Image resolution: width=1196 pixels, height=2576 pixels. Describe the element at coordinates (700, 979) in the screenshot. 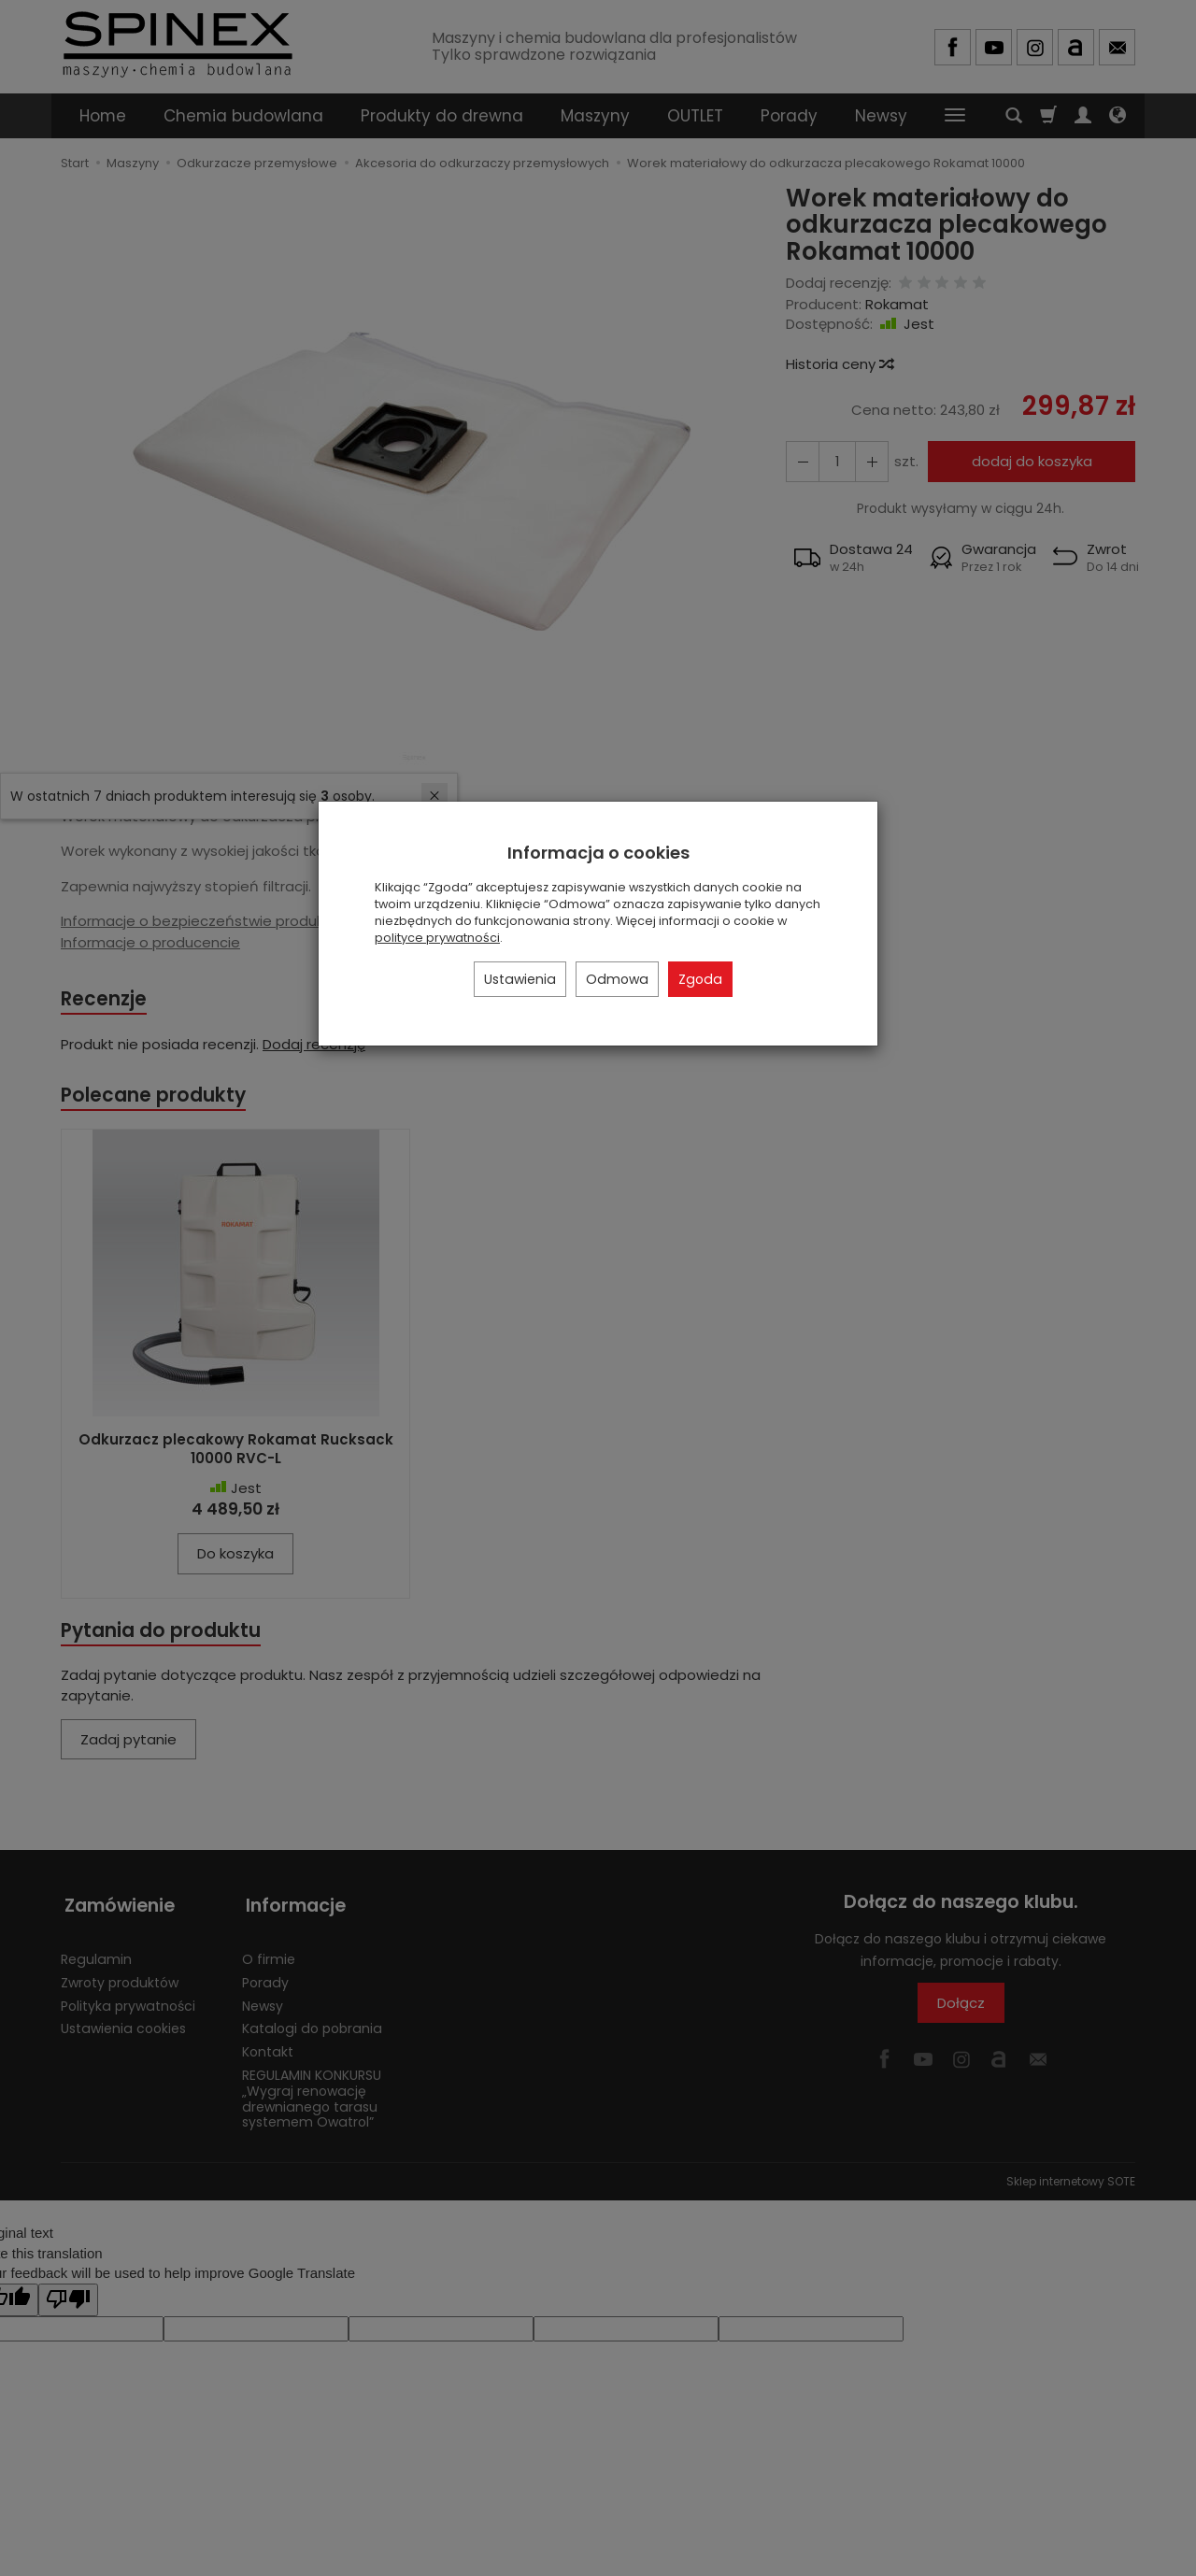

I see `Zgoda` at that location.